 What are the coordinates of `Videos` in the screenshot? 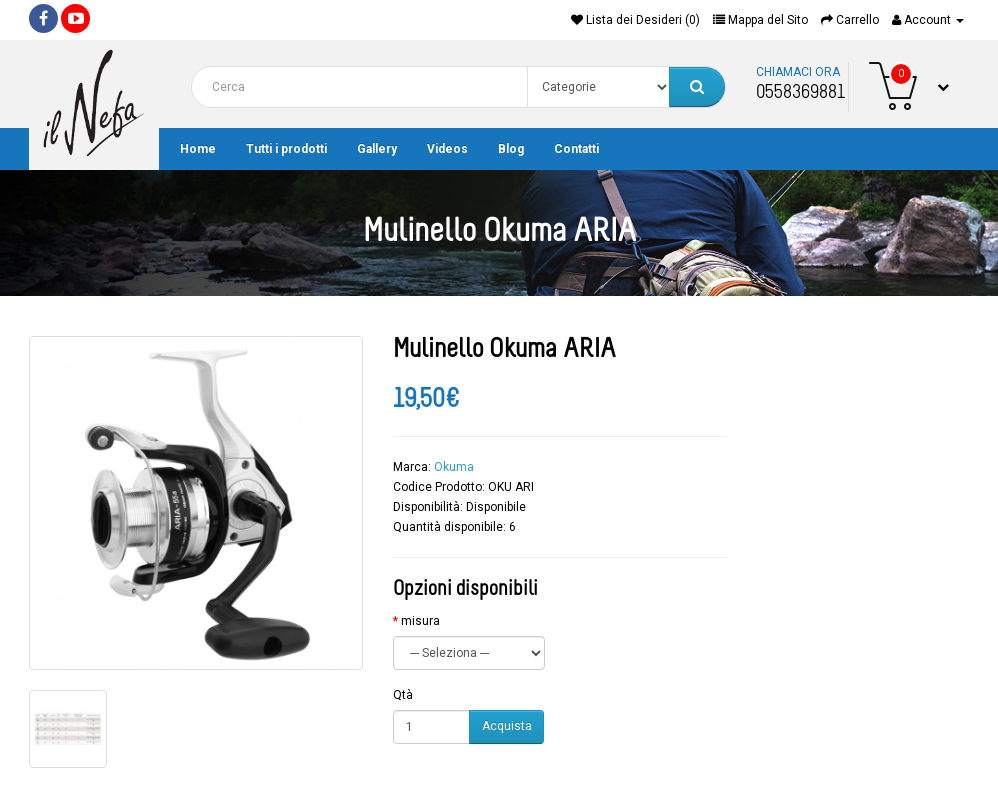 It's located at (447, 149).